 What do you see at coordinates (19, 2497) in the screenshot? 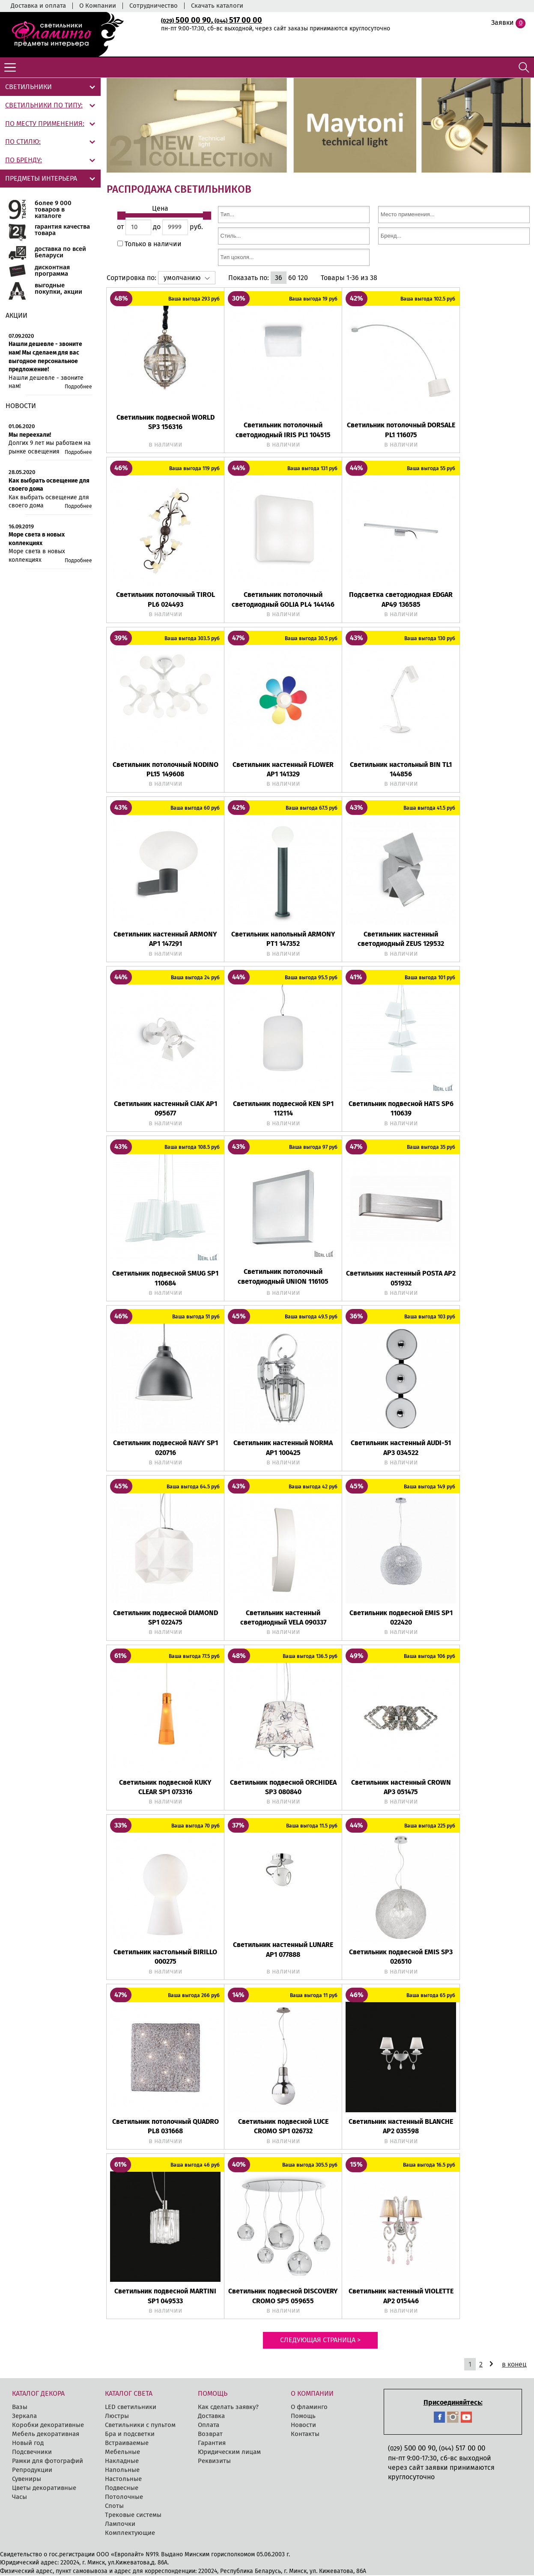
I see `Часы` at bounding box center [19, 2497].